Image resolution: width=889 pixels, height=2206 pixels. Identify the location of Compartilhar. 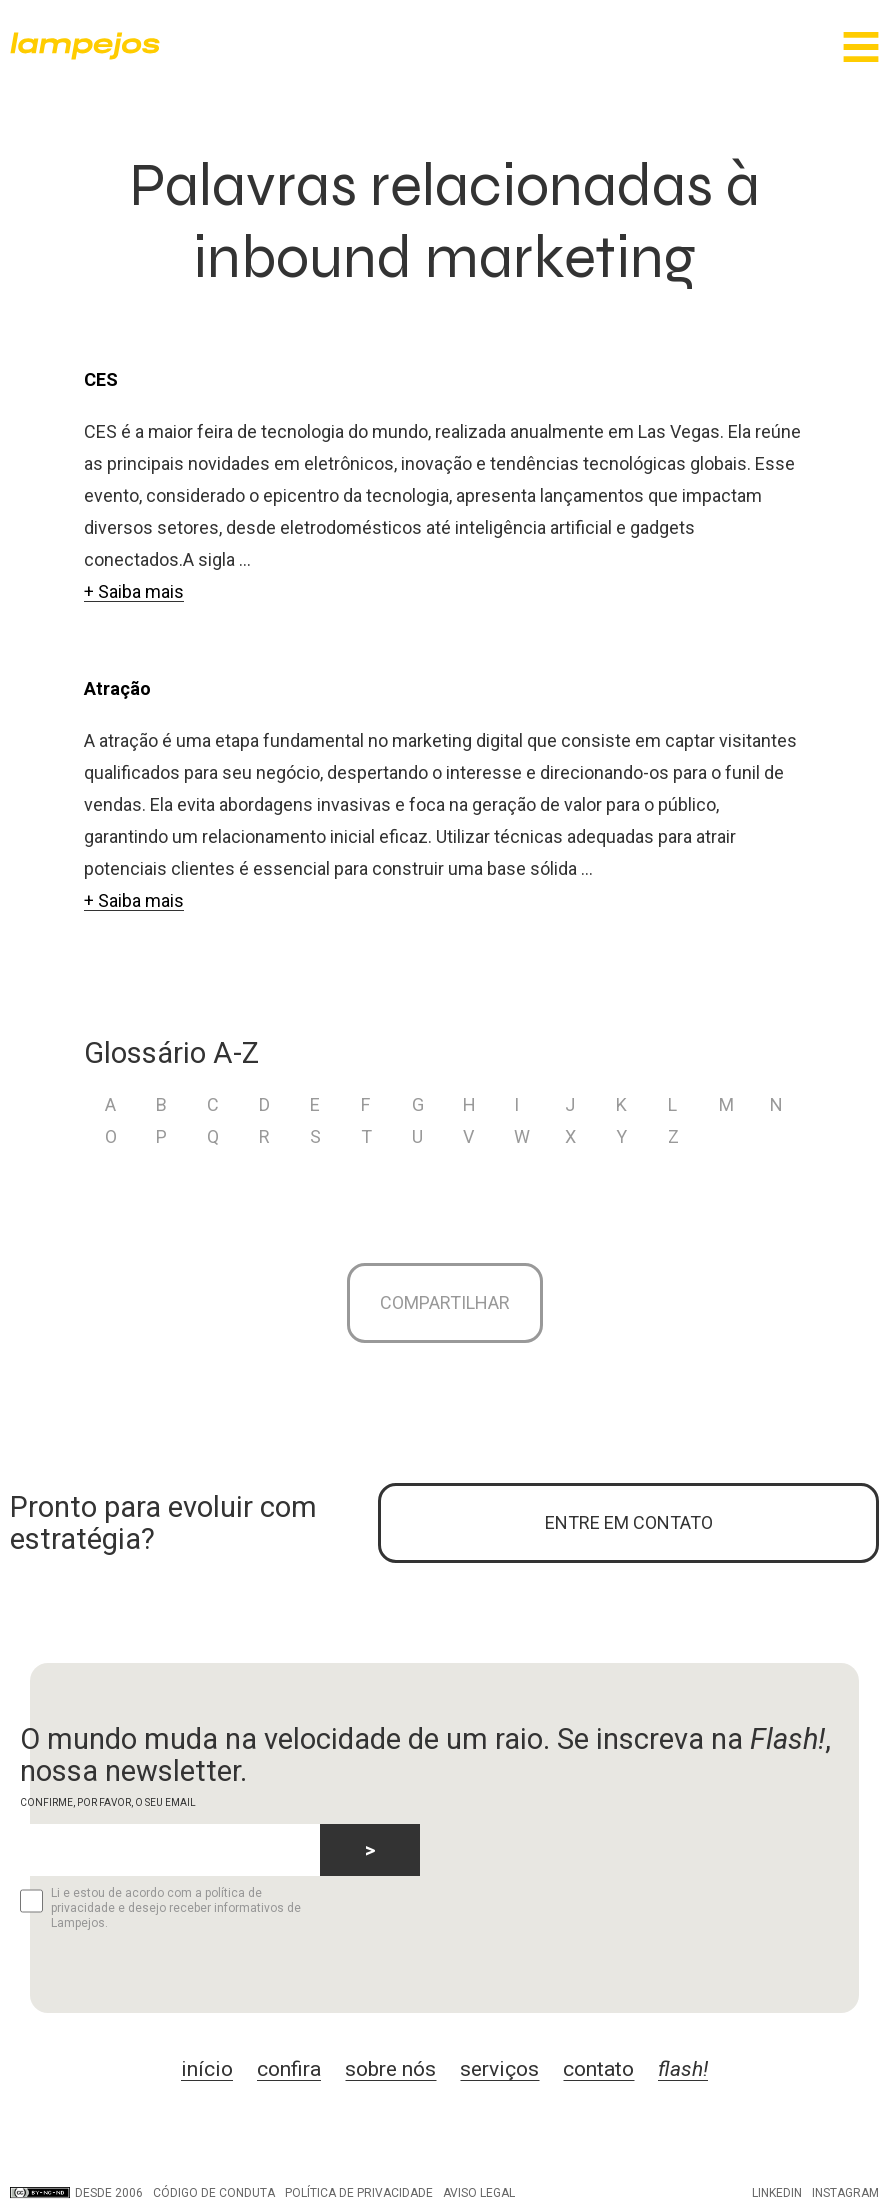
(445, 1302).